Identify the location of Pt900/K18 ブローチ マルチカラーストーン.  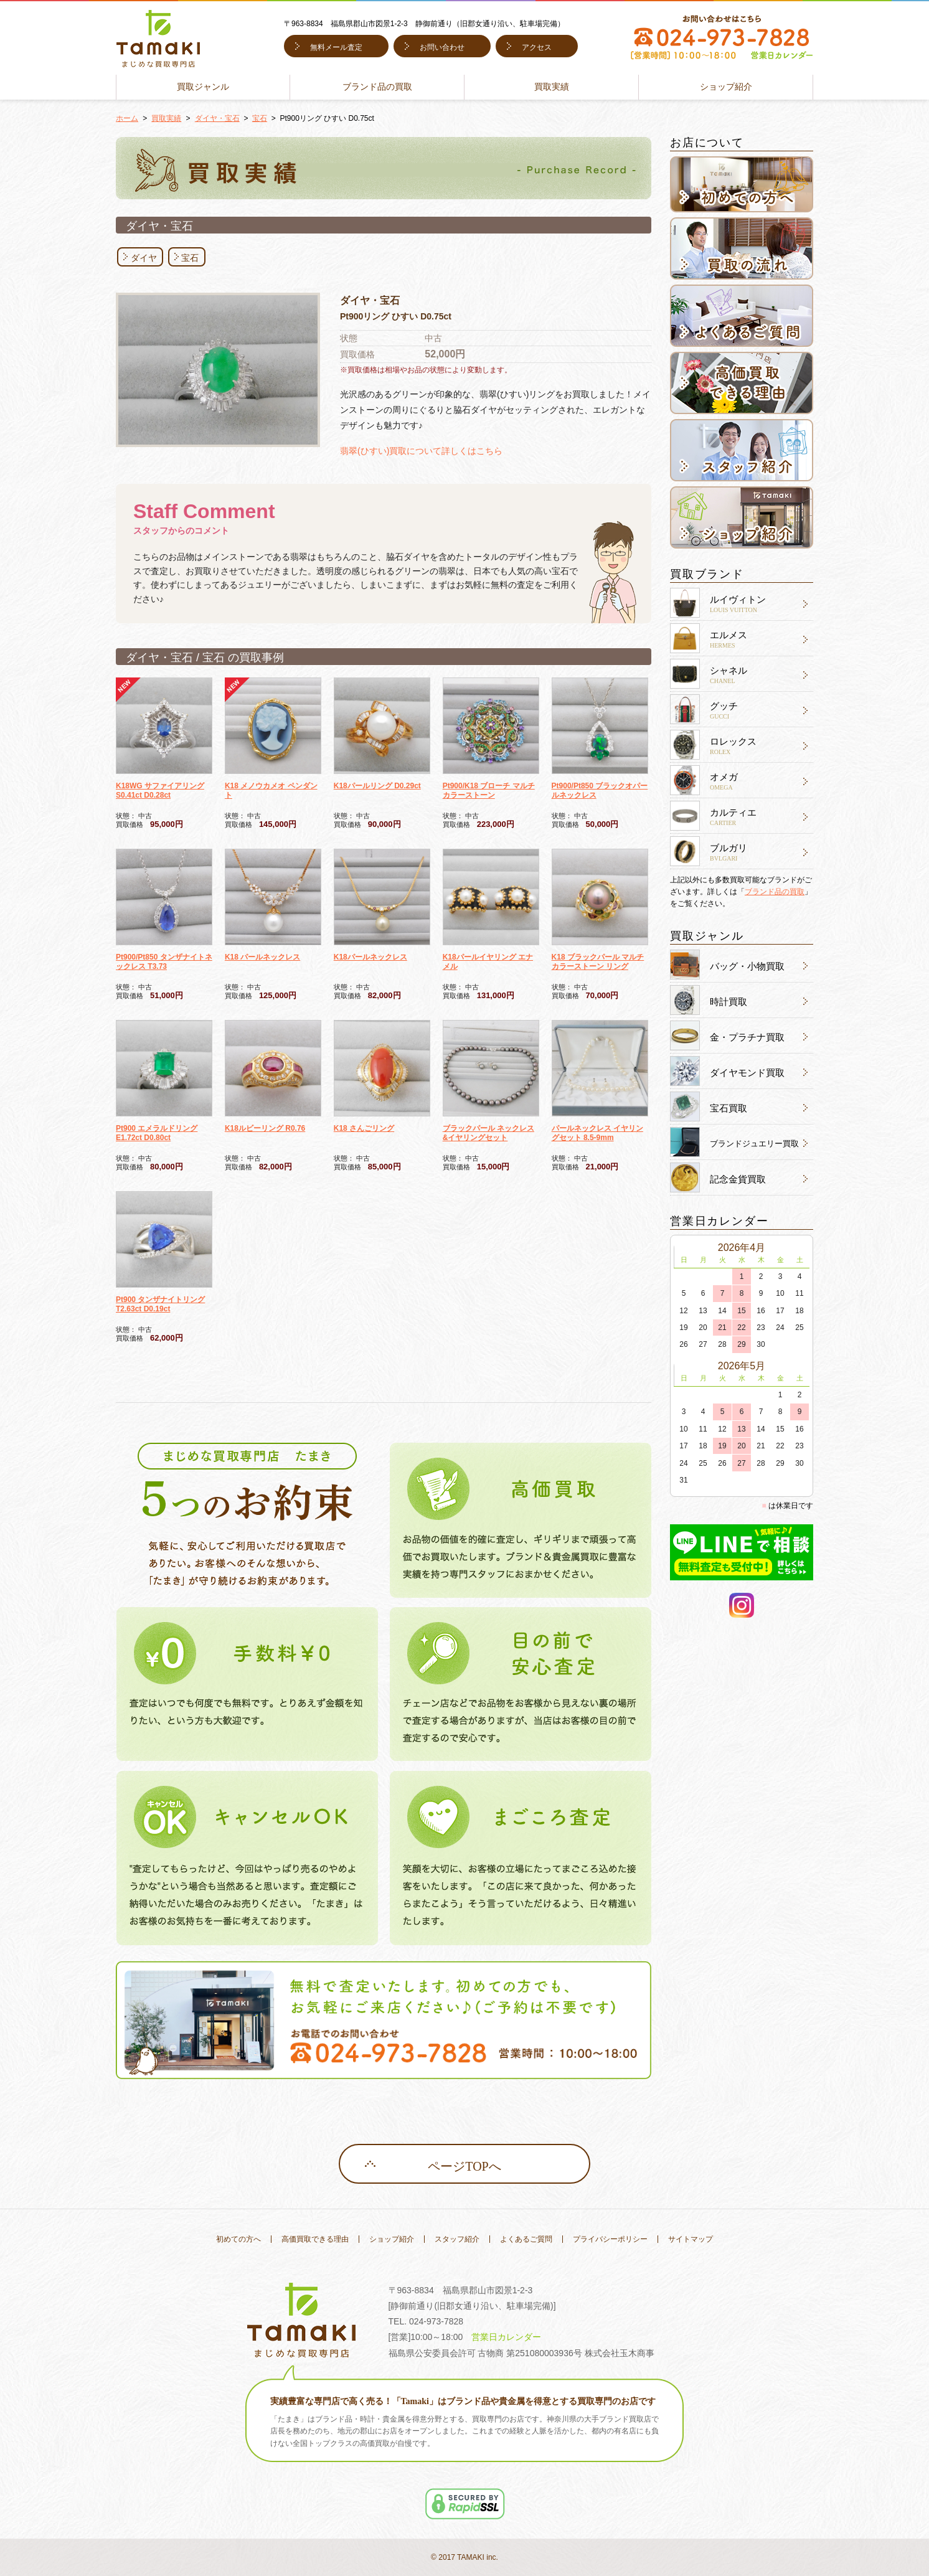
(489, 790).